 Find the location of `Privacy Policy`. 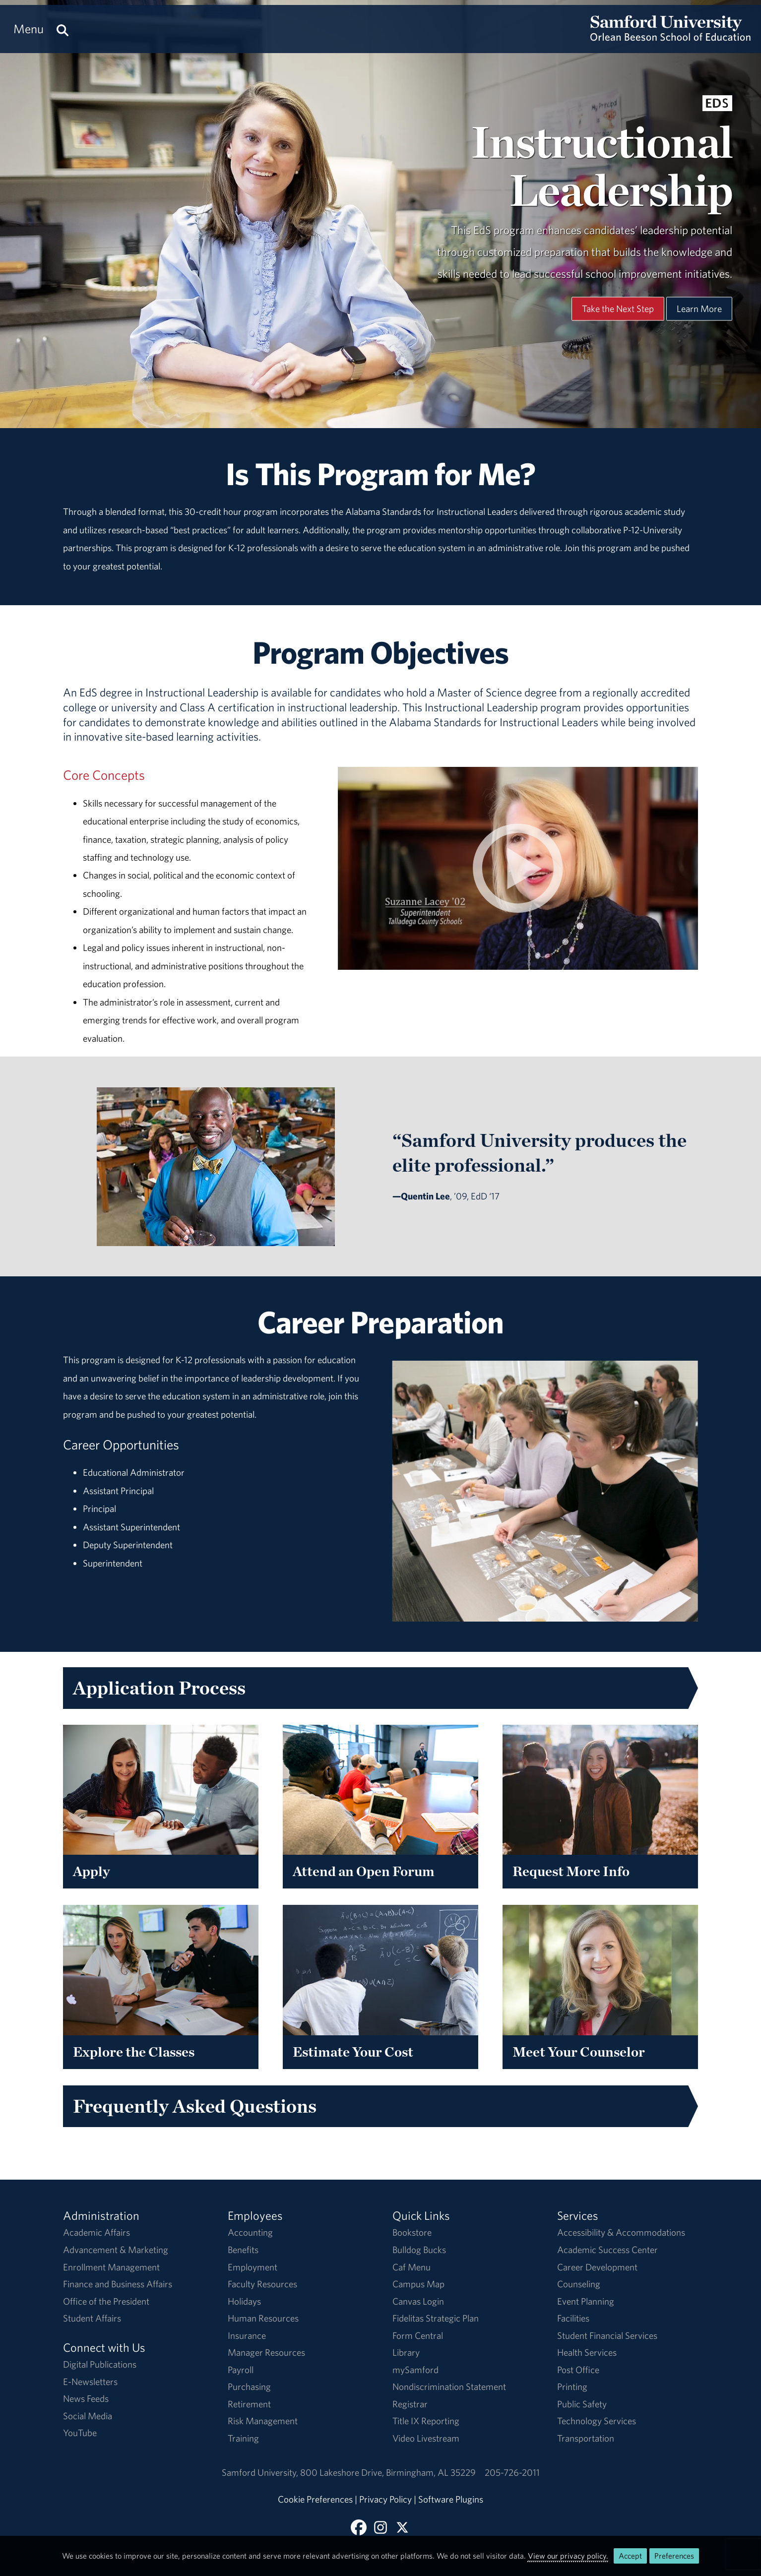

Privacy Policy is located at coordinates (385, 2499).